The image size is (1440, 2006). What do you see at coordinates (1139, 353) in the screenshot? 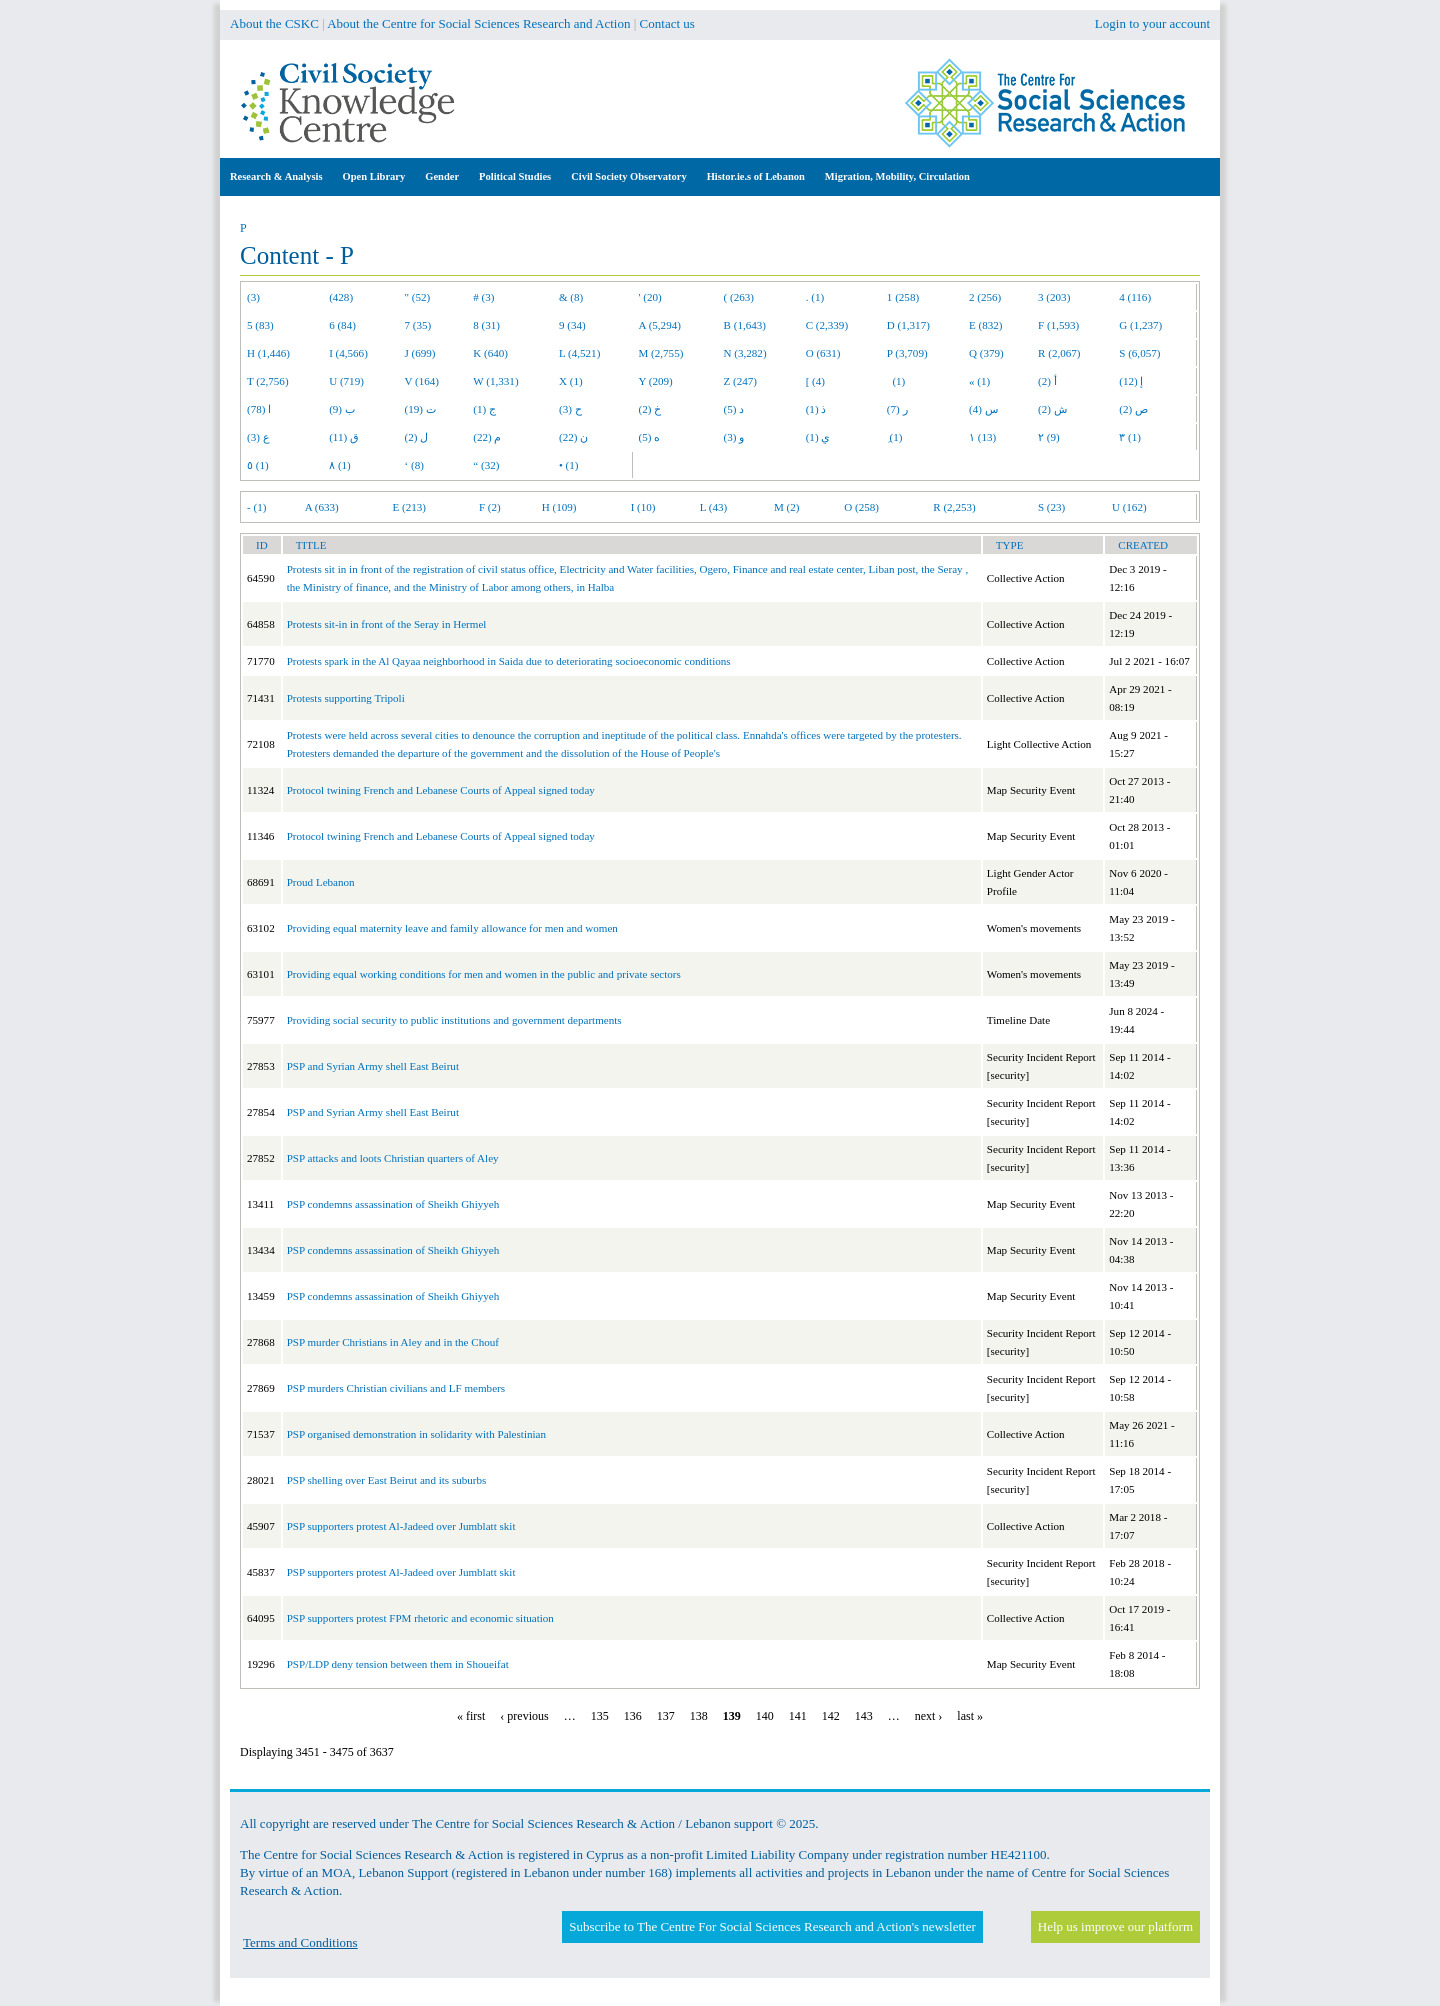
I see `S (6,057)` at bounding box center [1139, 353].